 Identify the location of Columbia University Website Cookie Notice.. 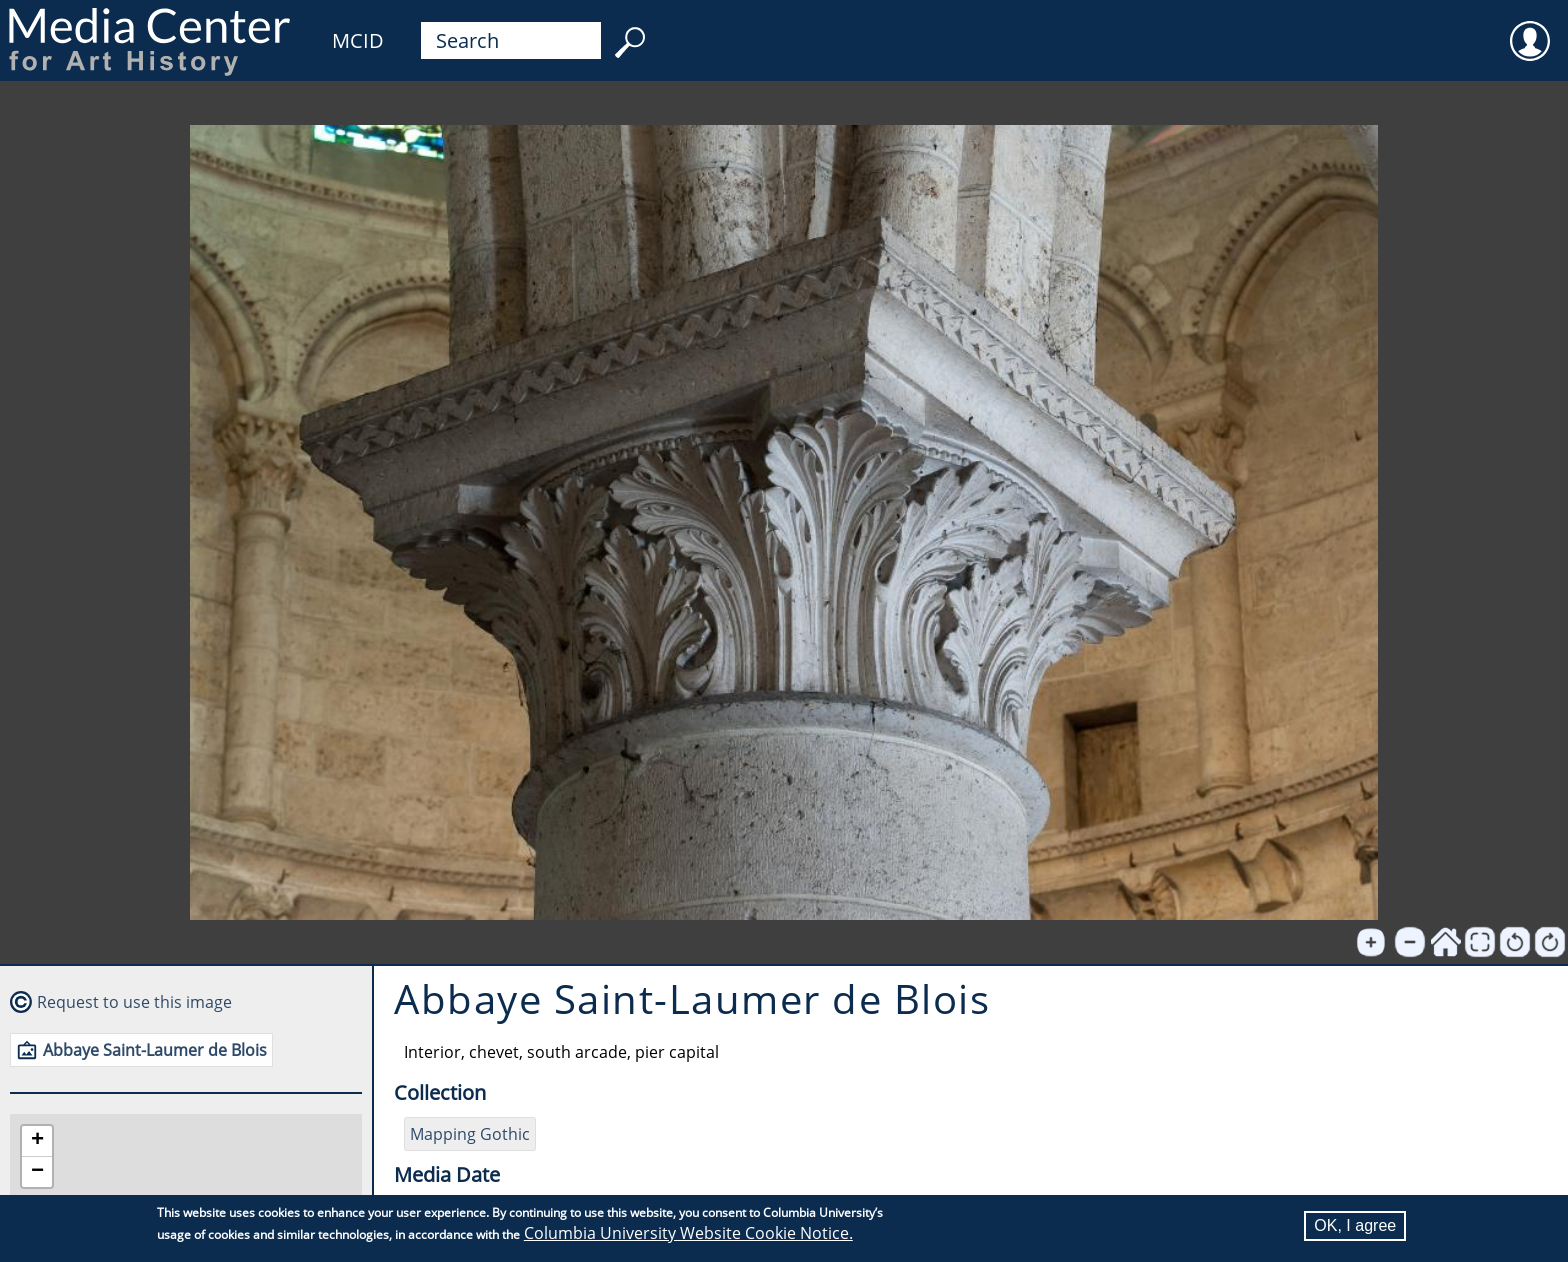
(688, 1233).